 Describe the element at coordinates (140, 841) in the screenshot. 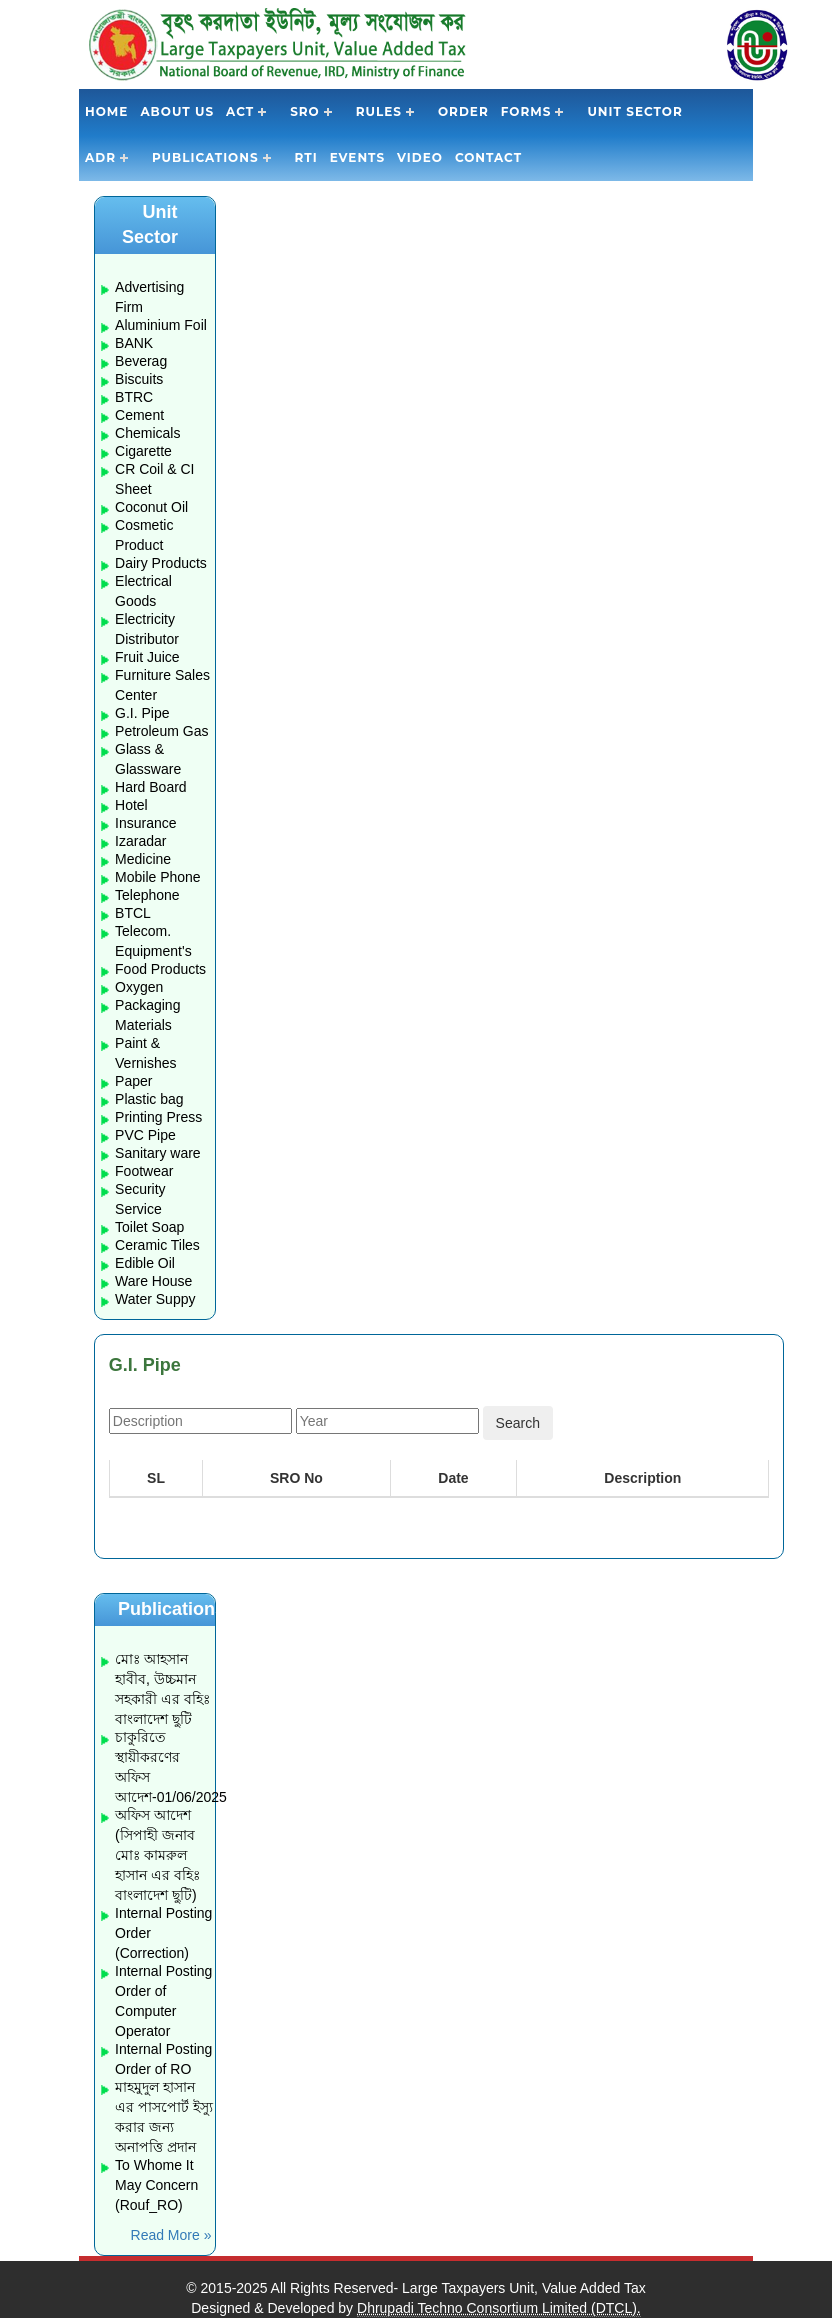

I see `Izaradar` at that location.